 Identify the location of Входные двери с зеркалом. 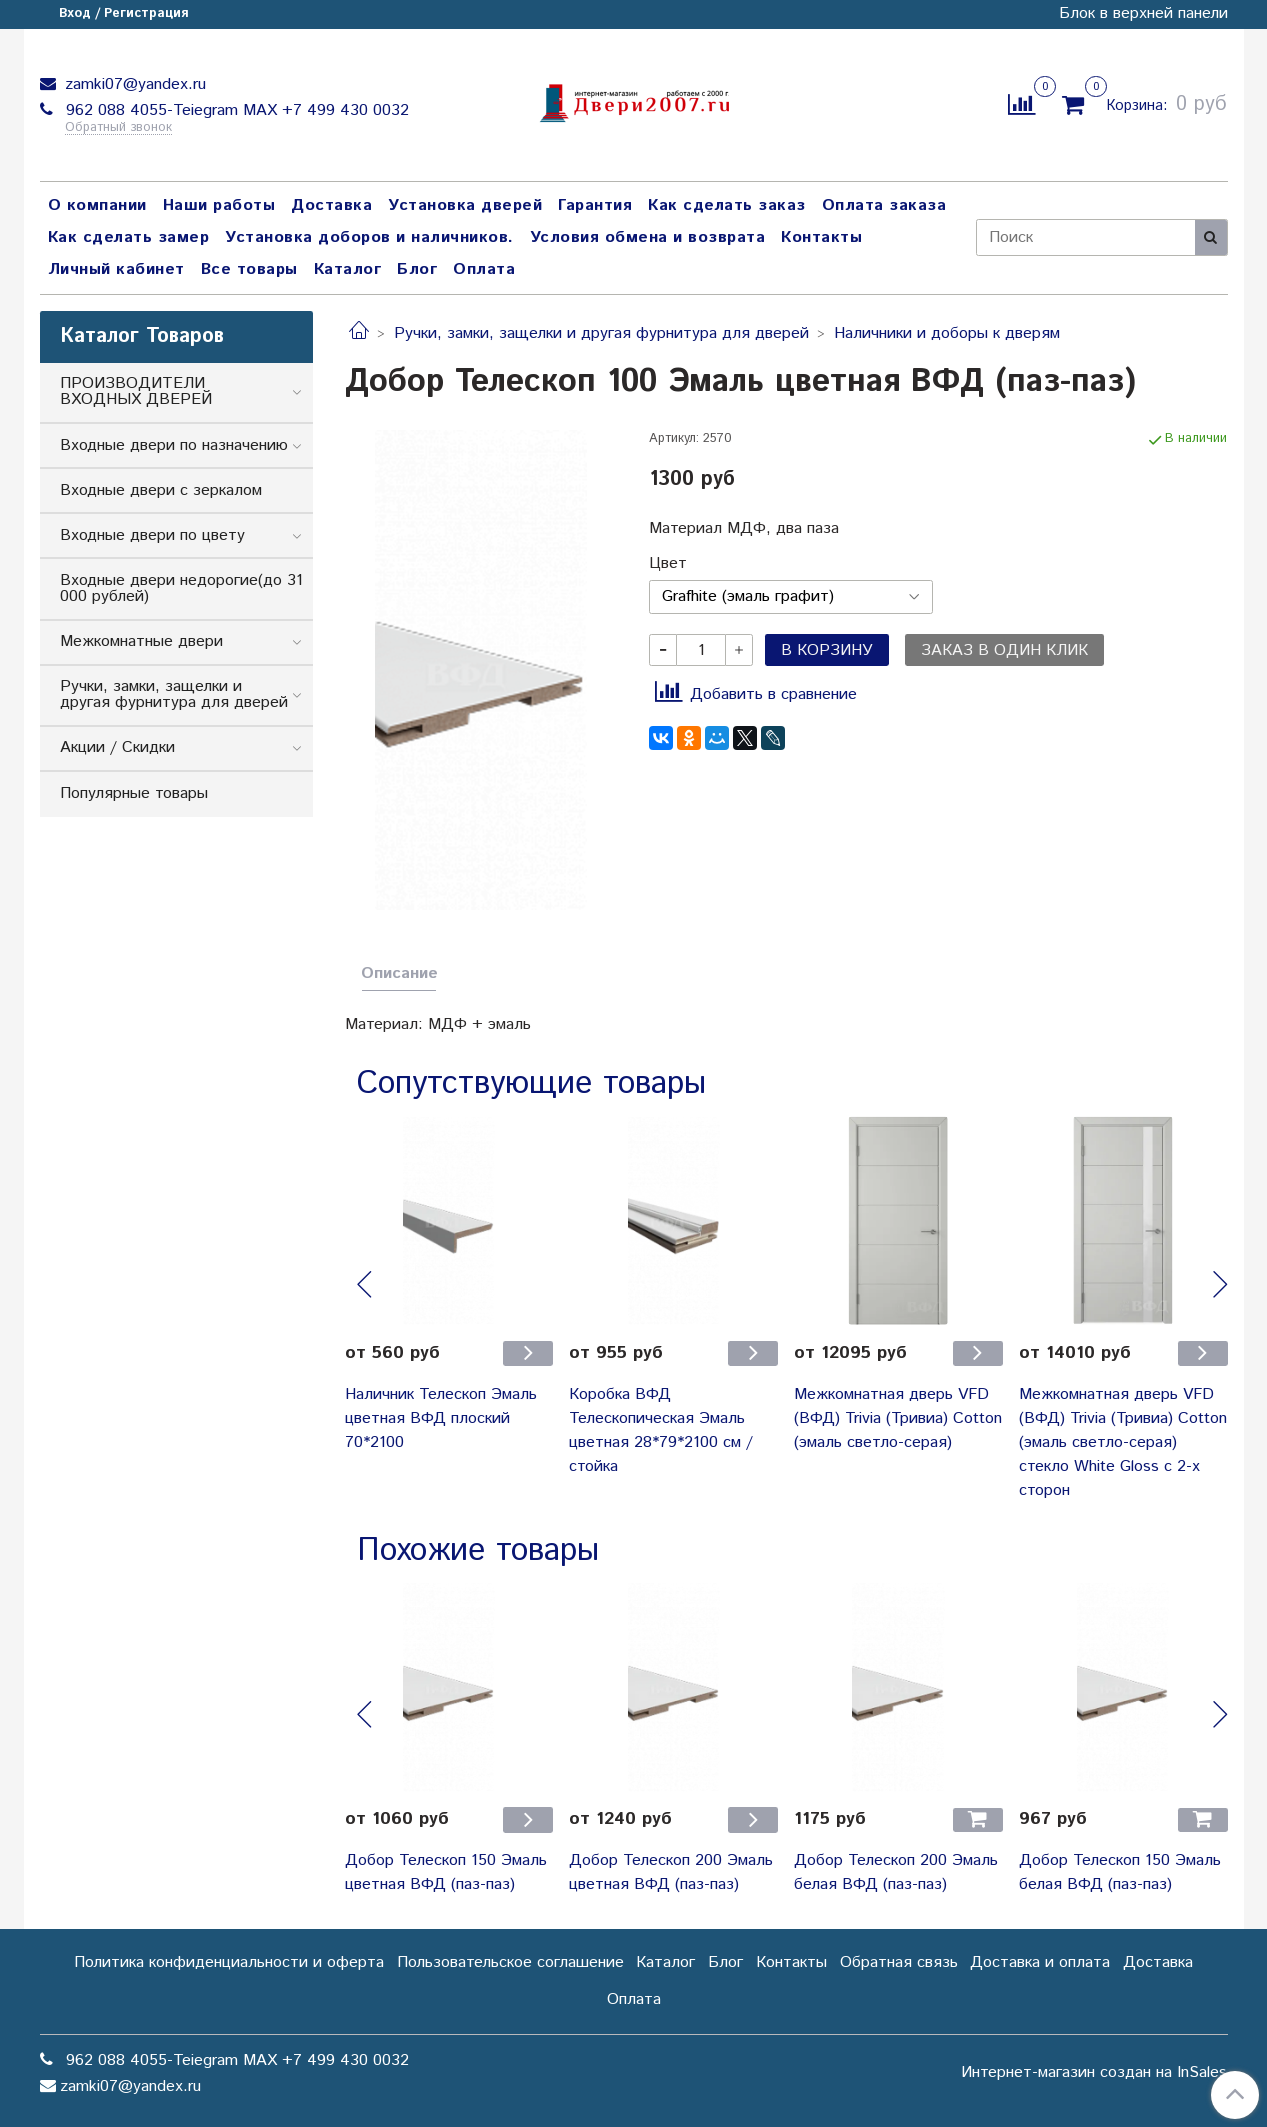
(161, 490).